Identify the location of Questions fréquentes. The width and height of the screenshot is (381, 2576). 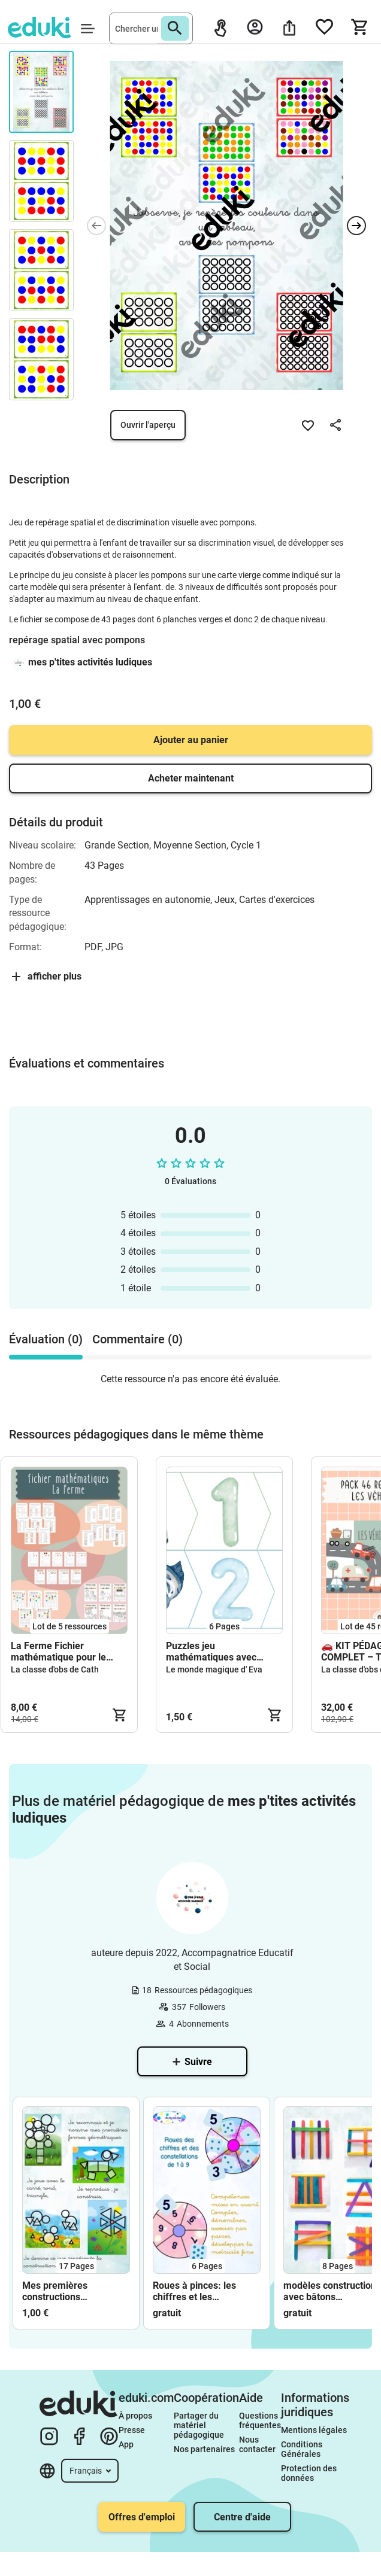
(260, 2420).